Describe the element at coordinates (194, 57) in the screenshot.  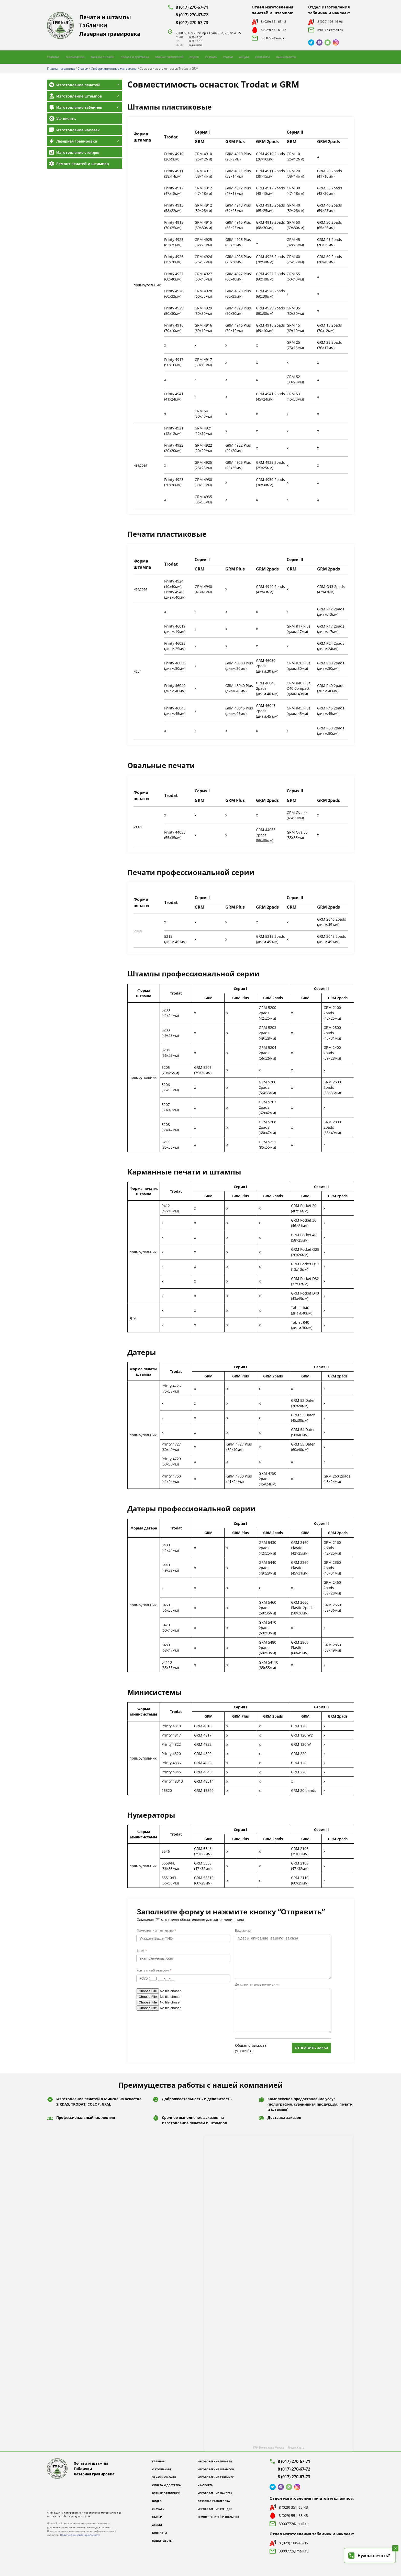
I see `Видео` at that location.